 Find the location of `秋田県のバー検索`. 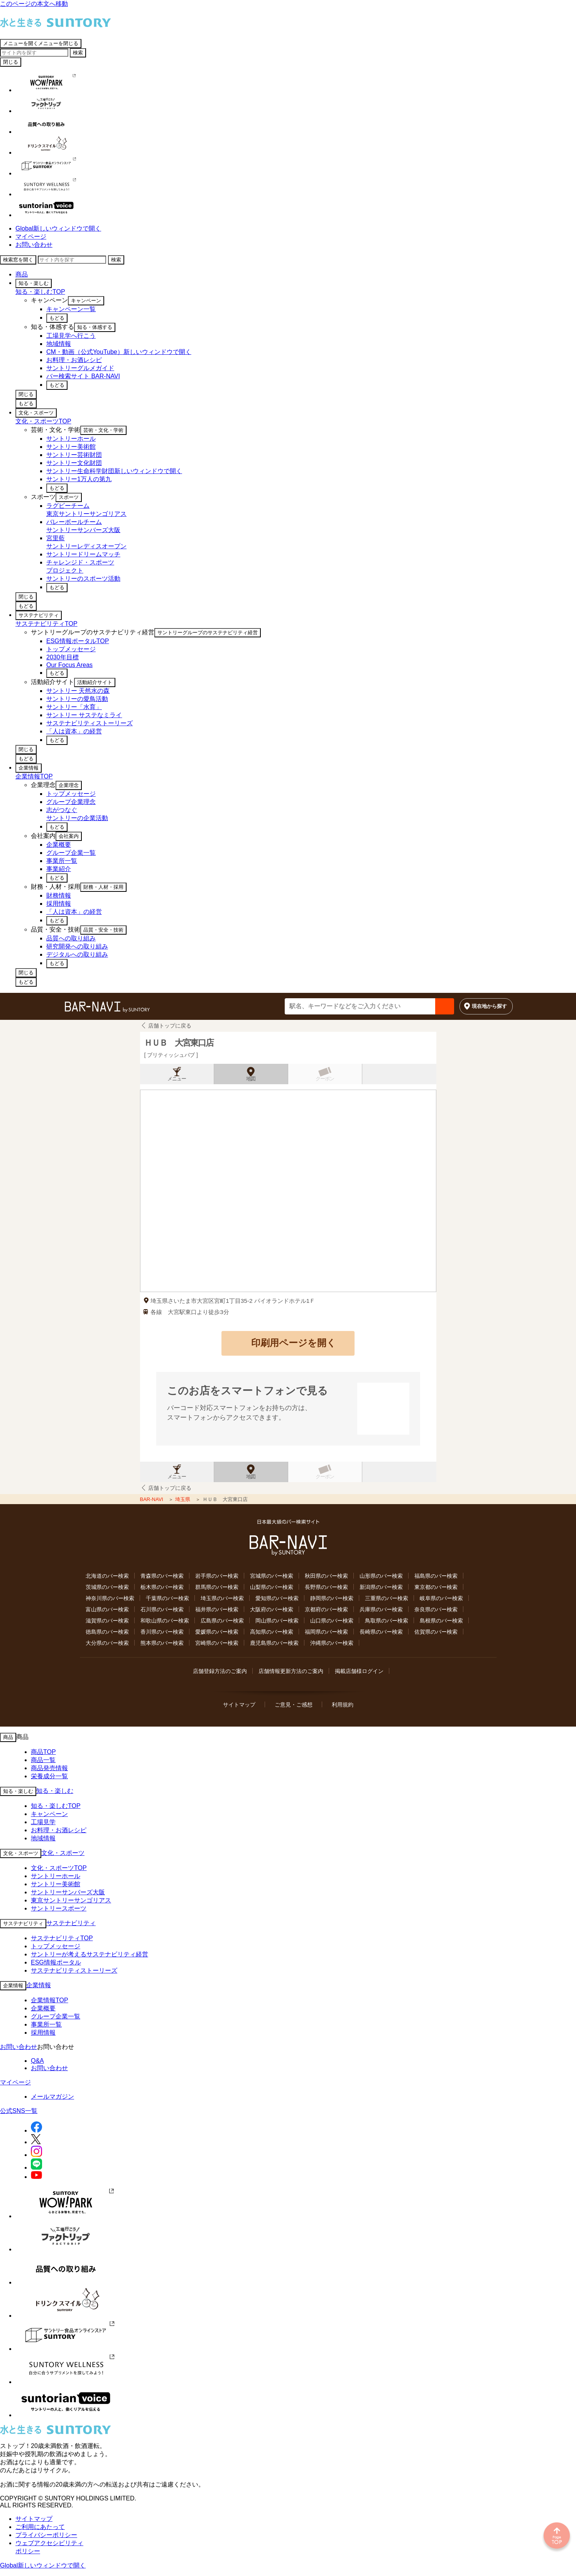

秋田県のバー検索 is located at coordinates (326, 1576).